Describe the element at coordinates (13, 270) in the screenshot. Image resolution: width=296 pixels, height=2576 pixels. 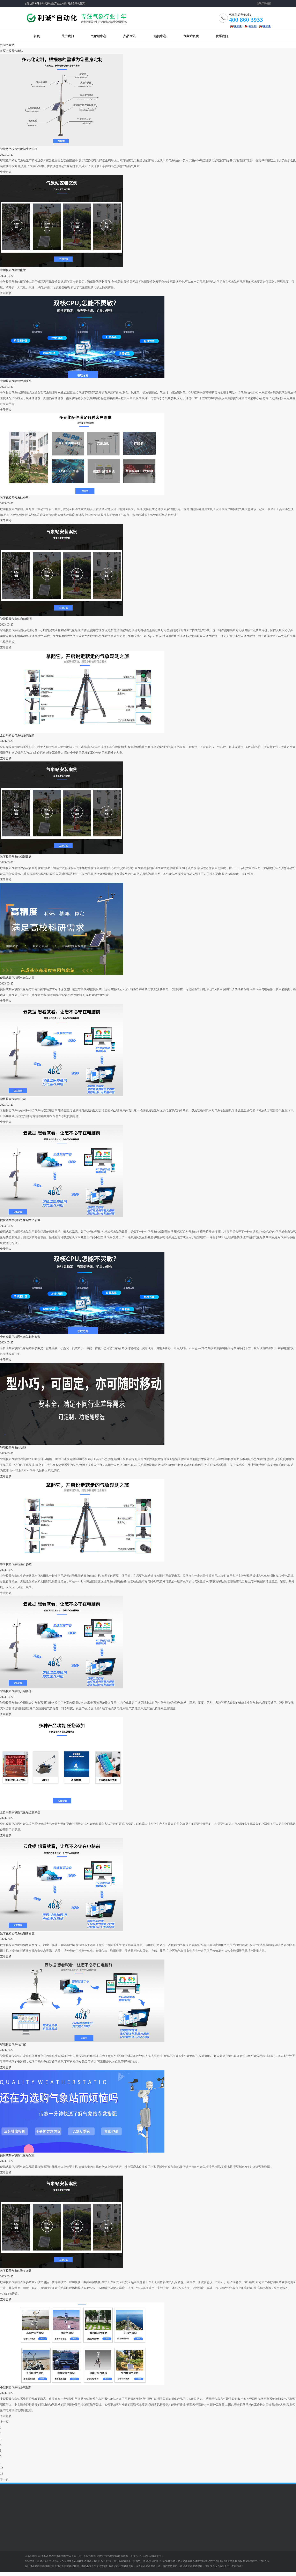
I see `中学校园气象站配置` at that location.